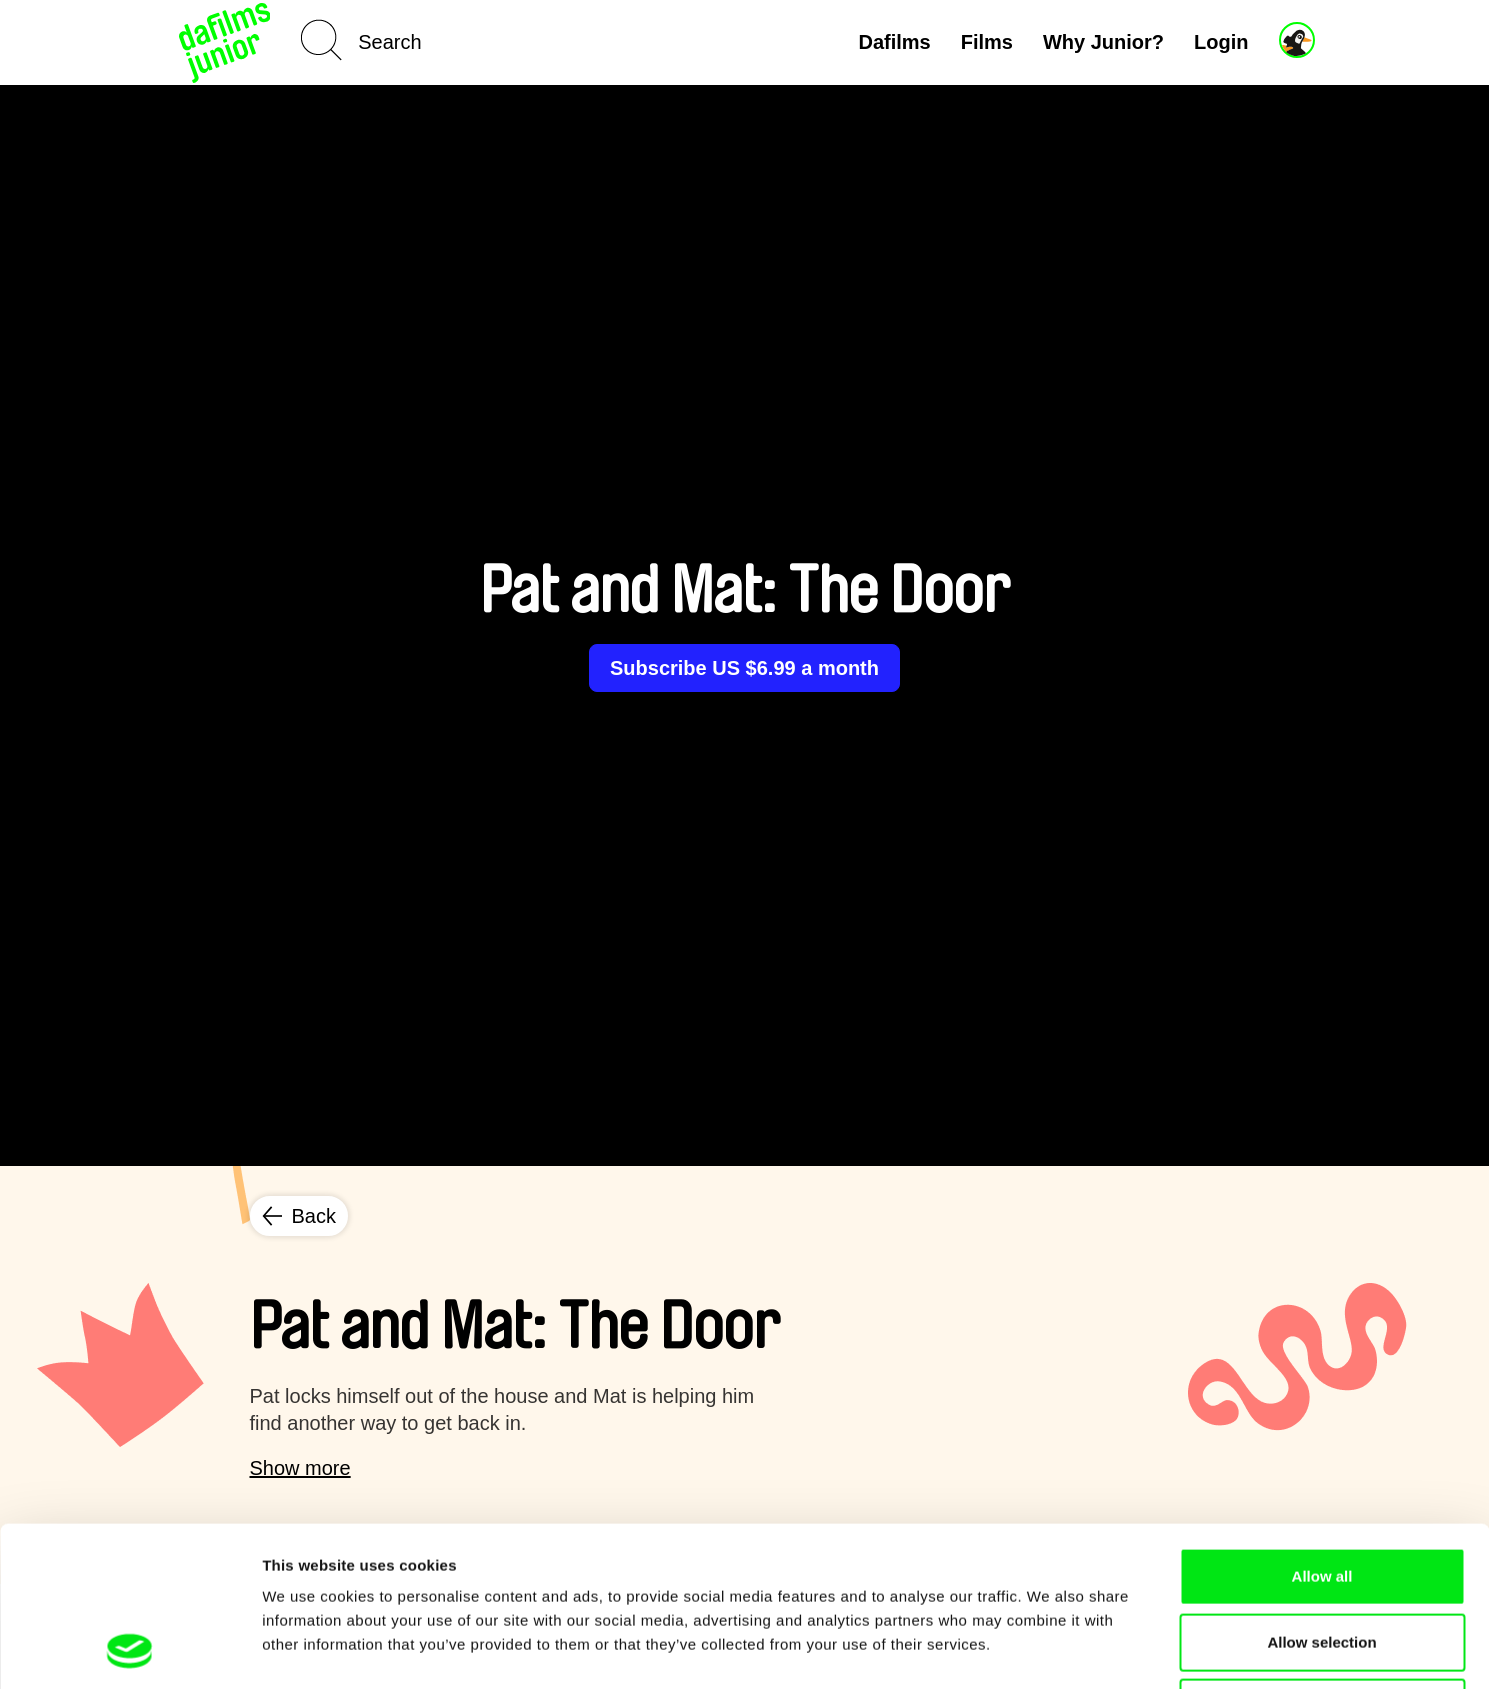  Describe the element at coordinates (1049, 1649) in the screenshot. I see `Show details` at that location.